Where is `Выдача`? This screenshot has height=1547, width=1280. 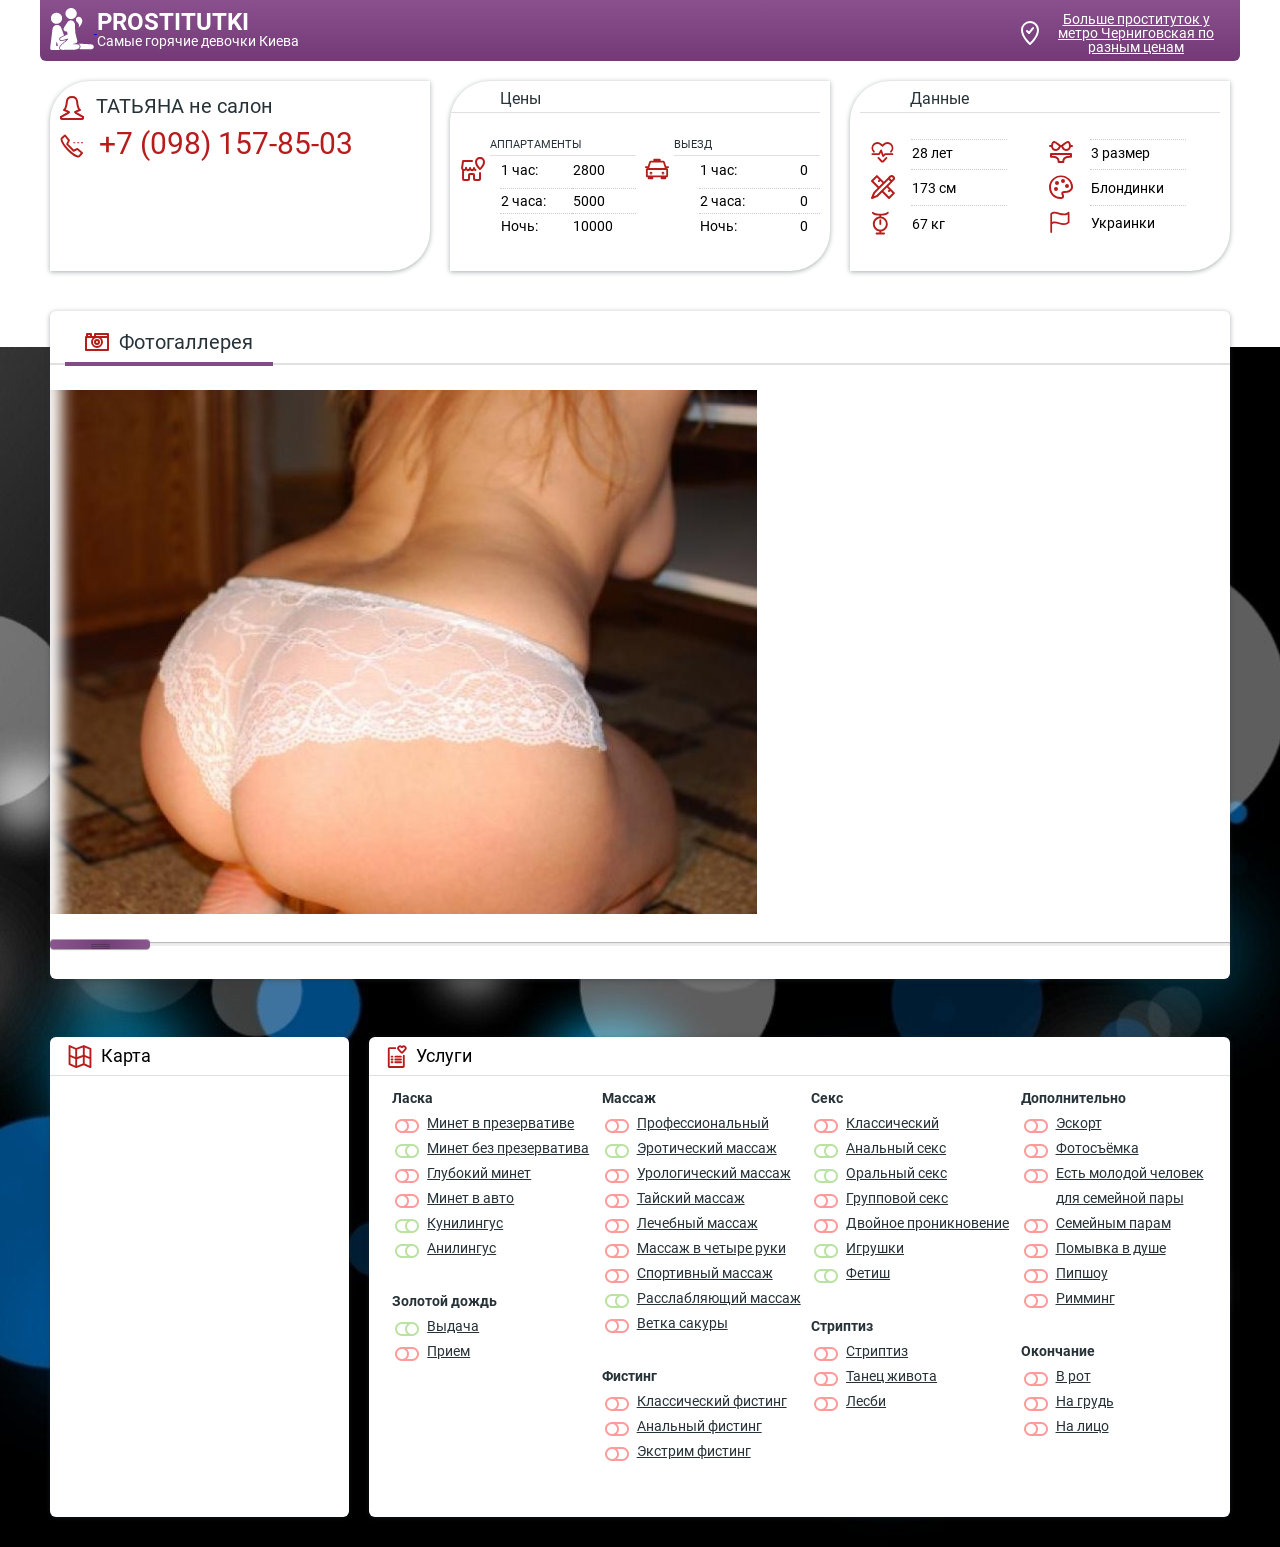 Выдача is located at coordinates (453, 1326).